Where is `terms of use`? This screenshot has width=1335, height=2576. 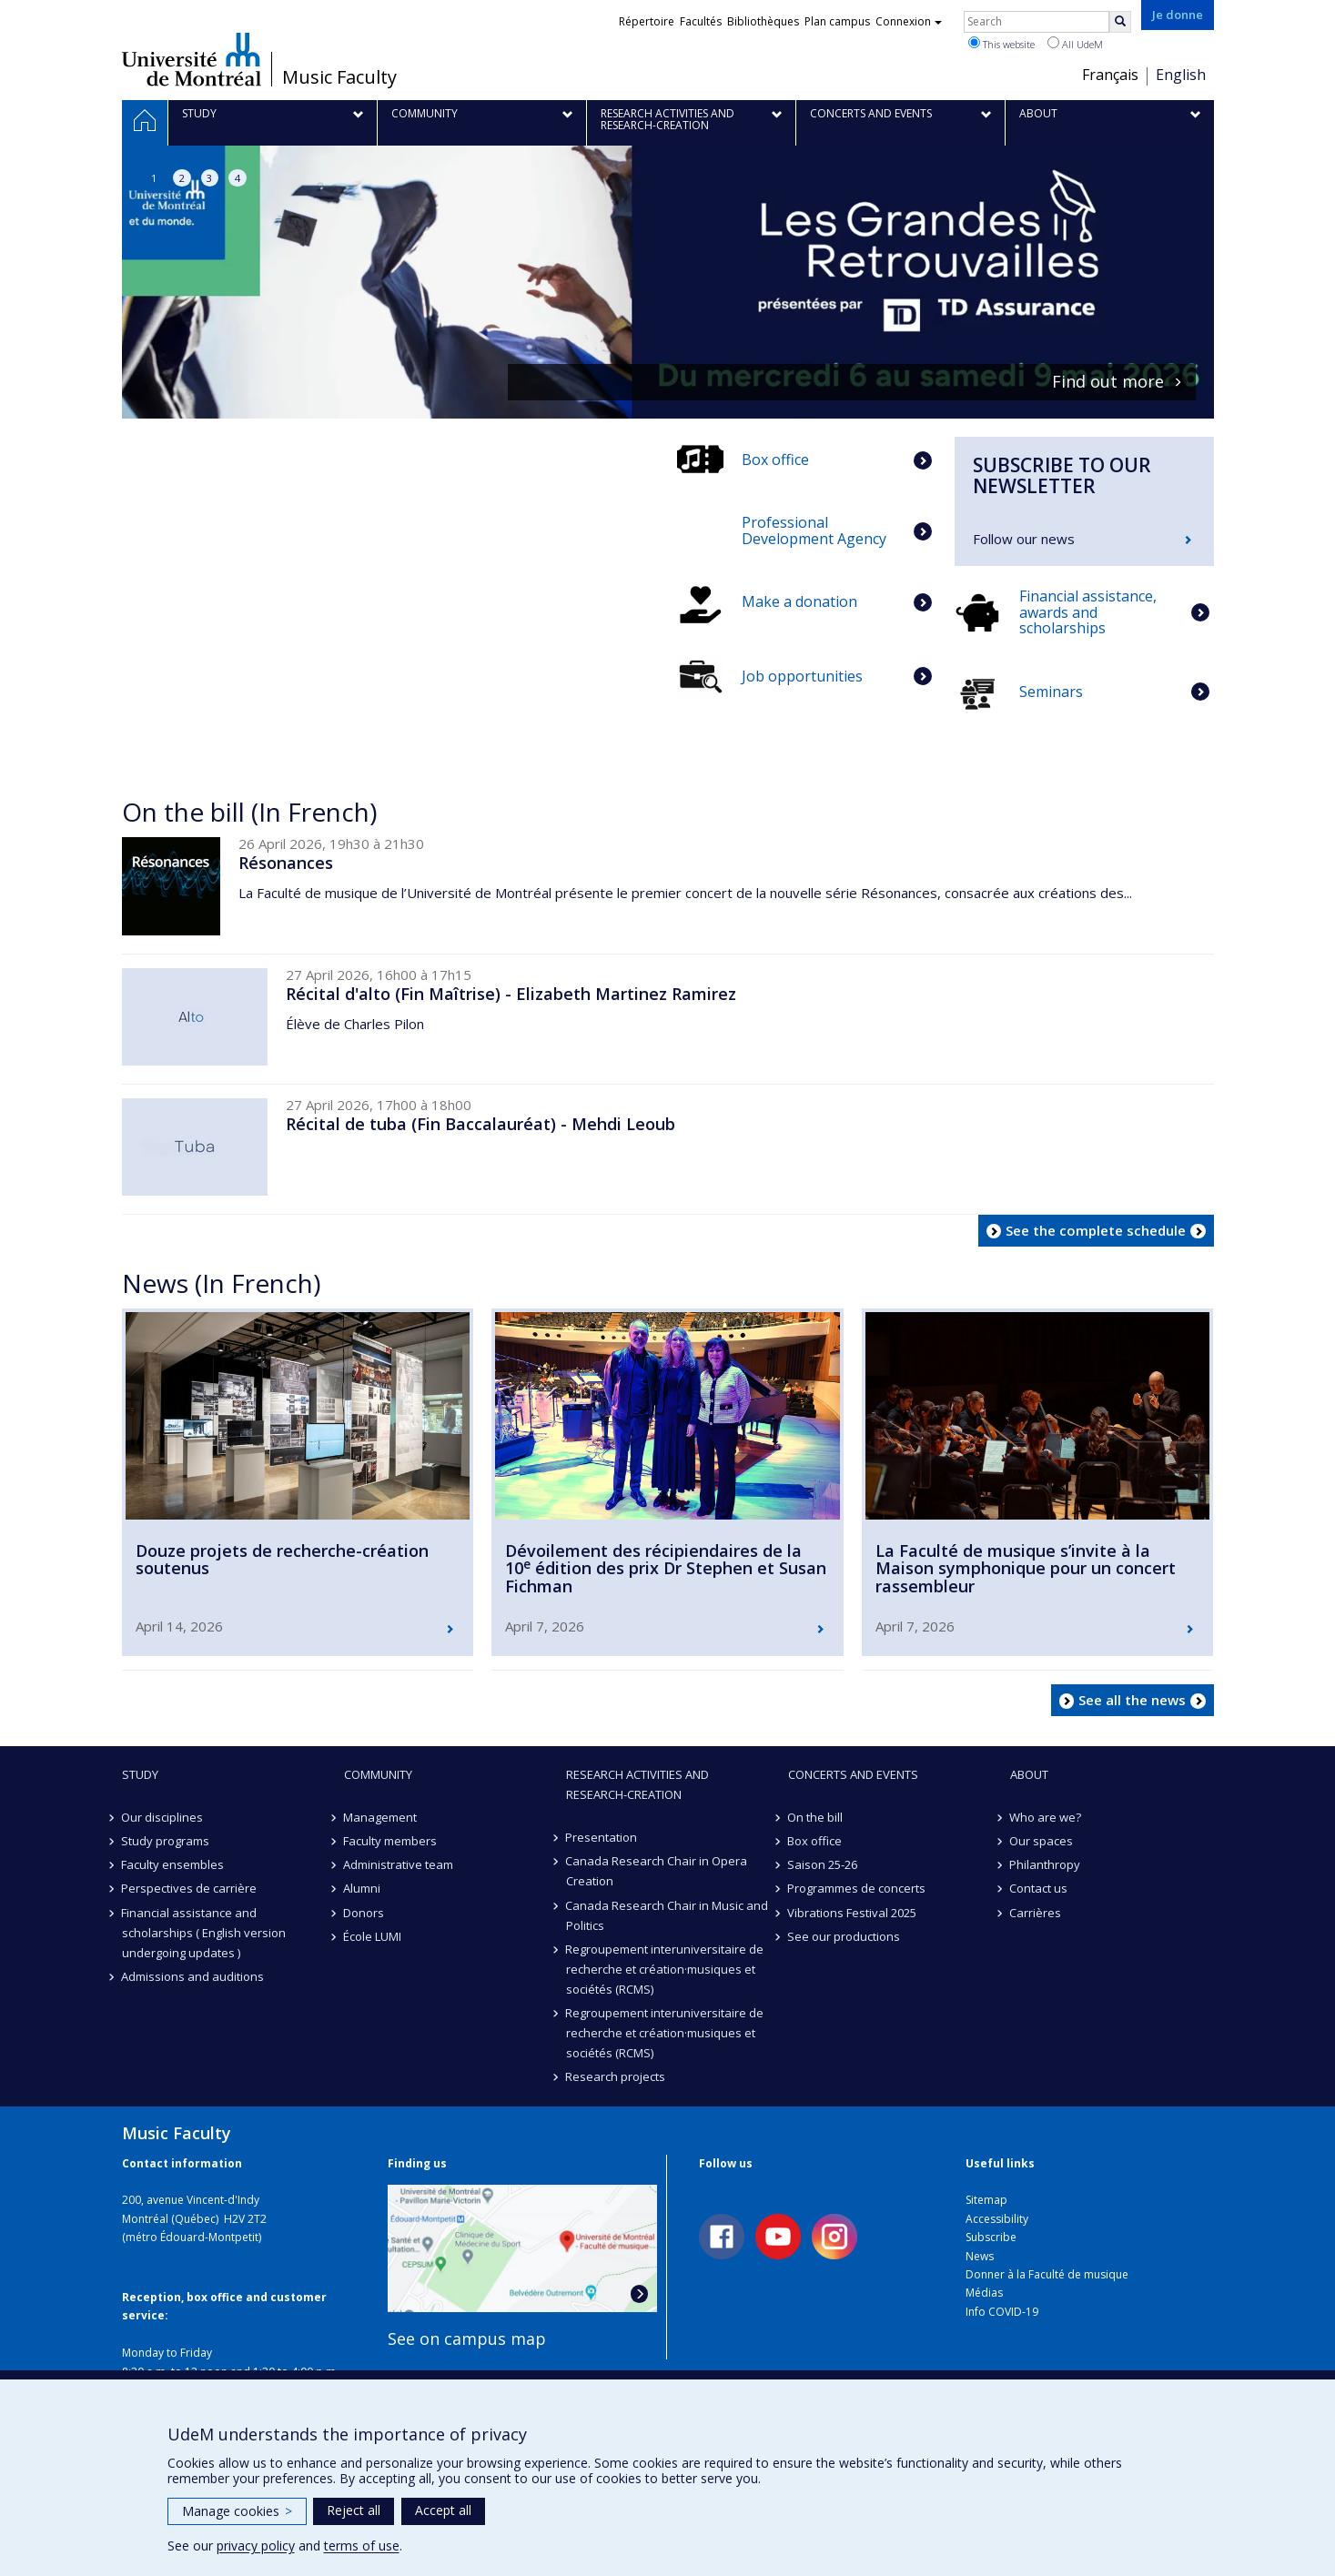
terms of use is located at coordinates (361, 2545).